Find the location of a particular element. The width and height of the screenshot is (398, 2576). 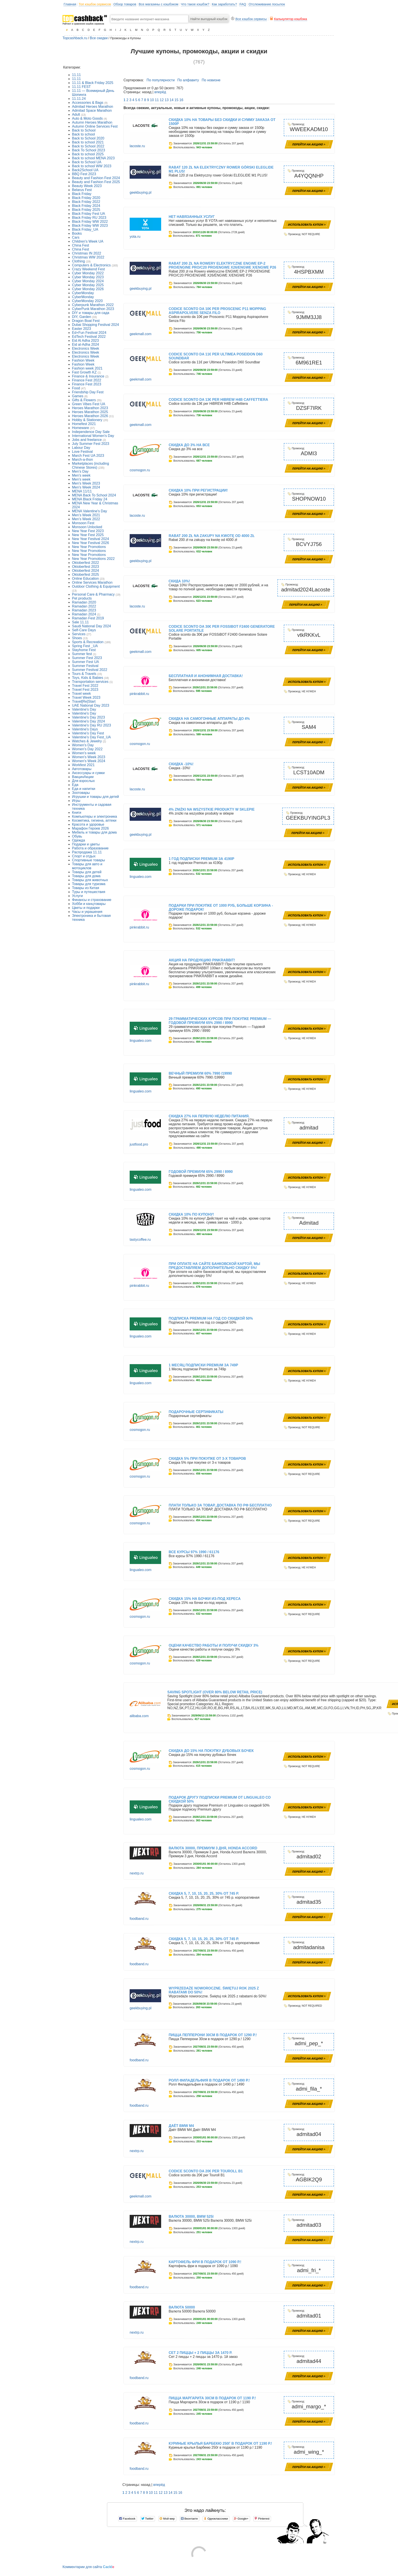

Outdoor Clothing & Equipment is located at coordinates (96, 586).